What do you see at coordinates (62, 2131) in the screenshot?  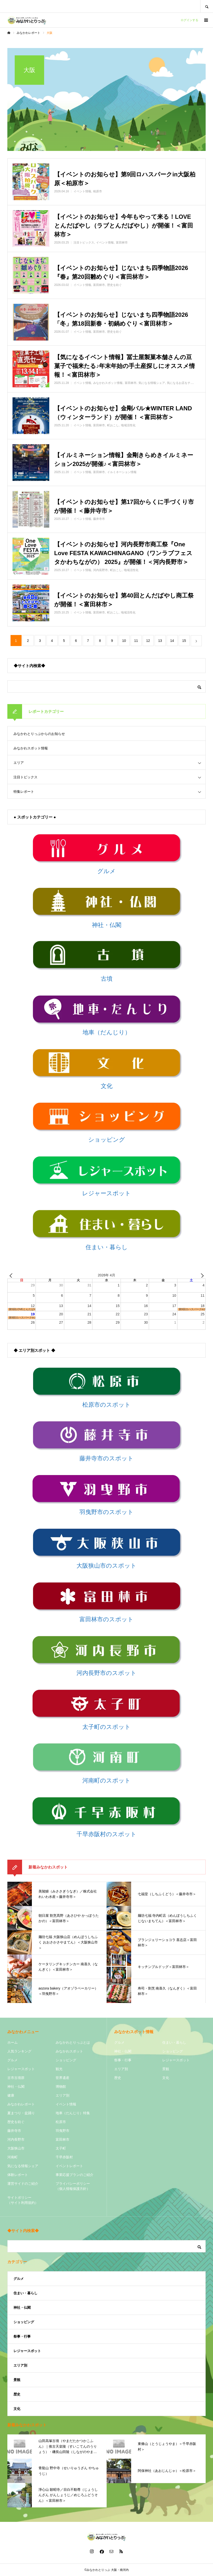 I see `羽曳野市` at bounding box center [62, 2131].